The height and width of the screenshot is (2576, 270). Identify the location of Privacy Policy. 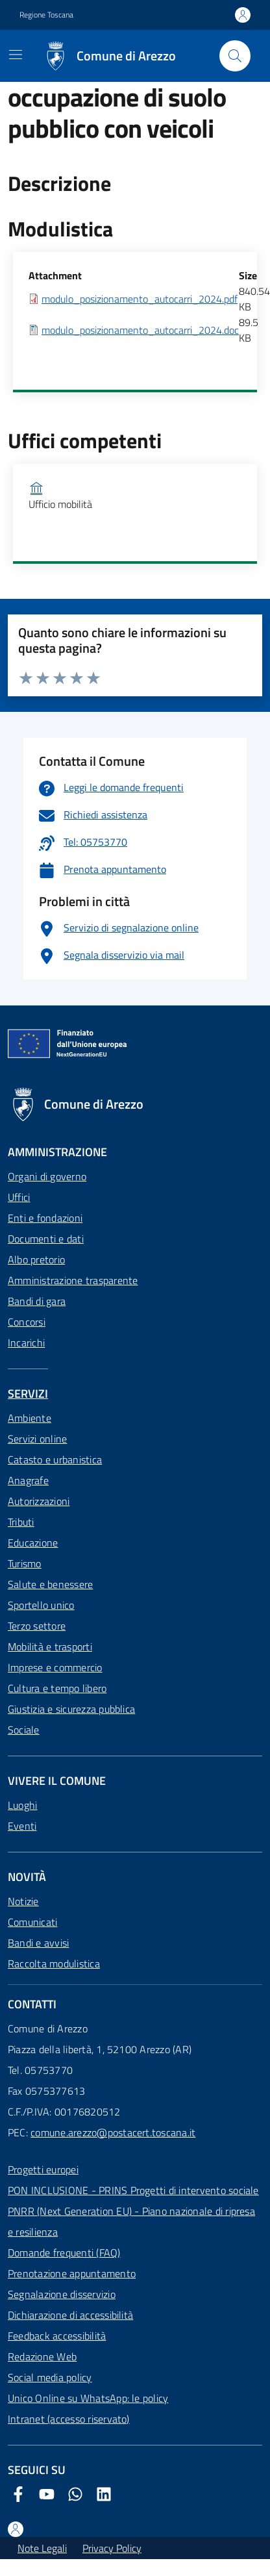
(111, 2548).